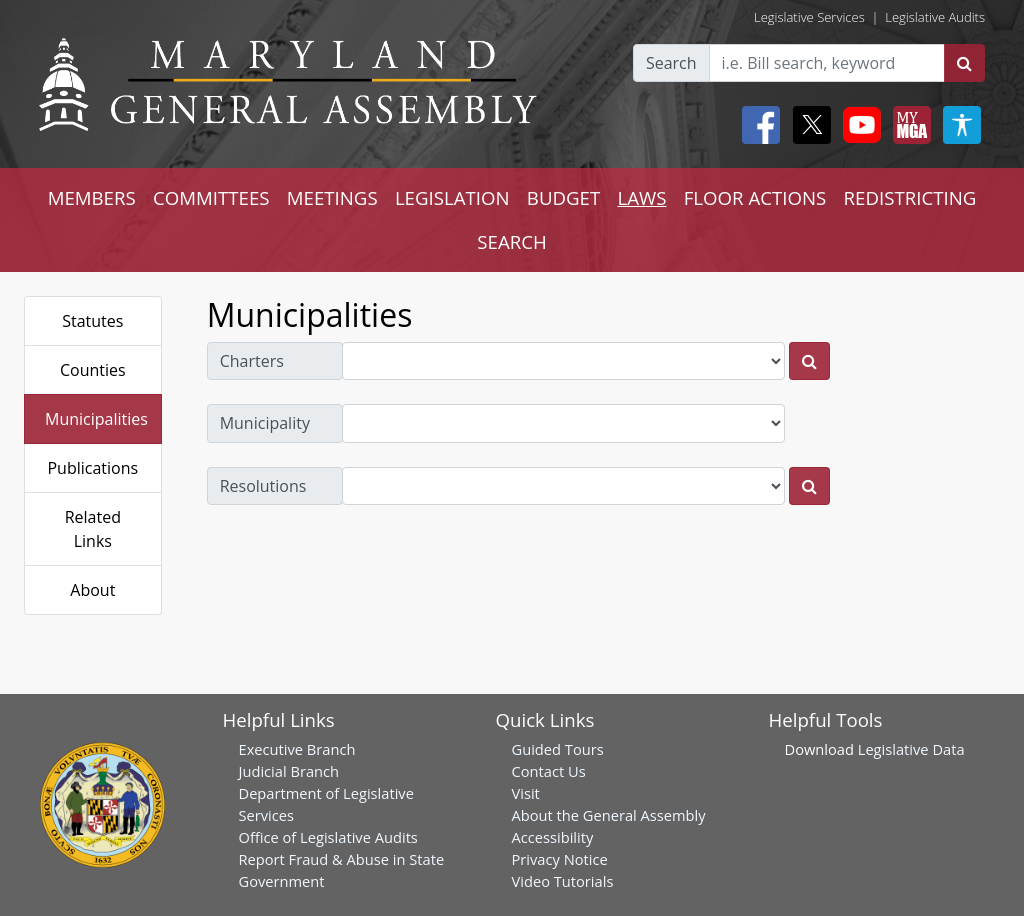 The image size is (1024, 916). I want to click on [resolutions], so click(809, 486).